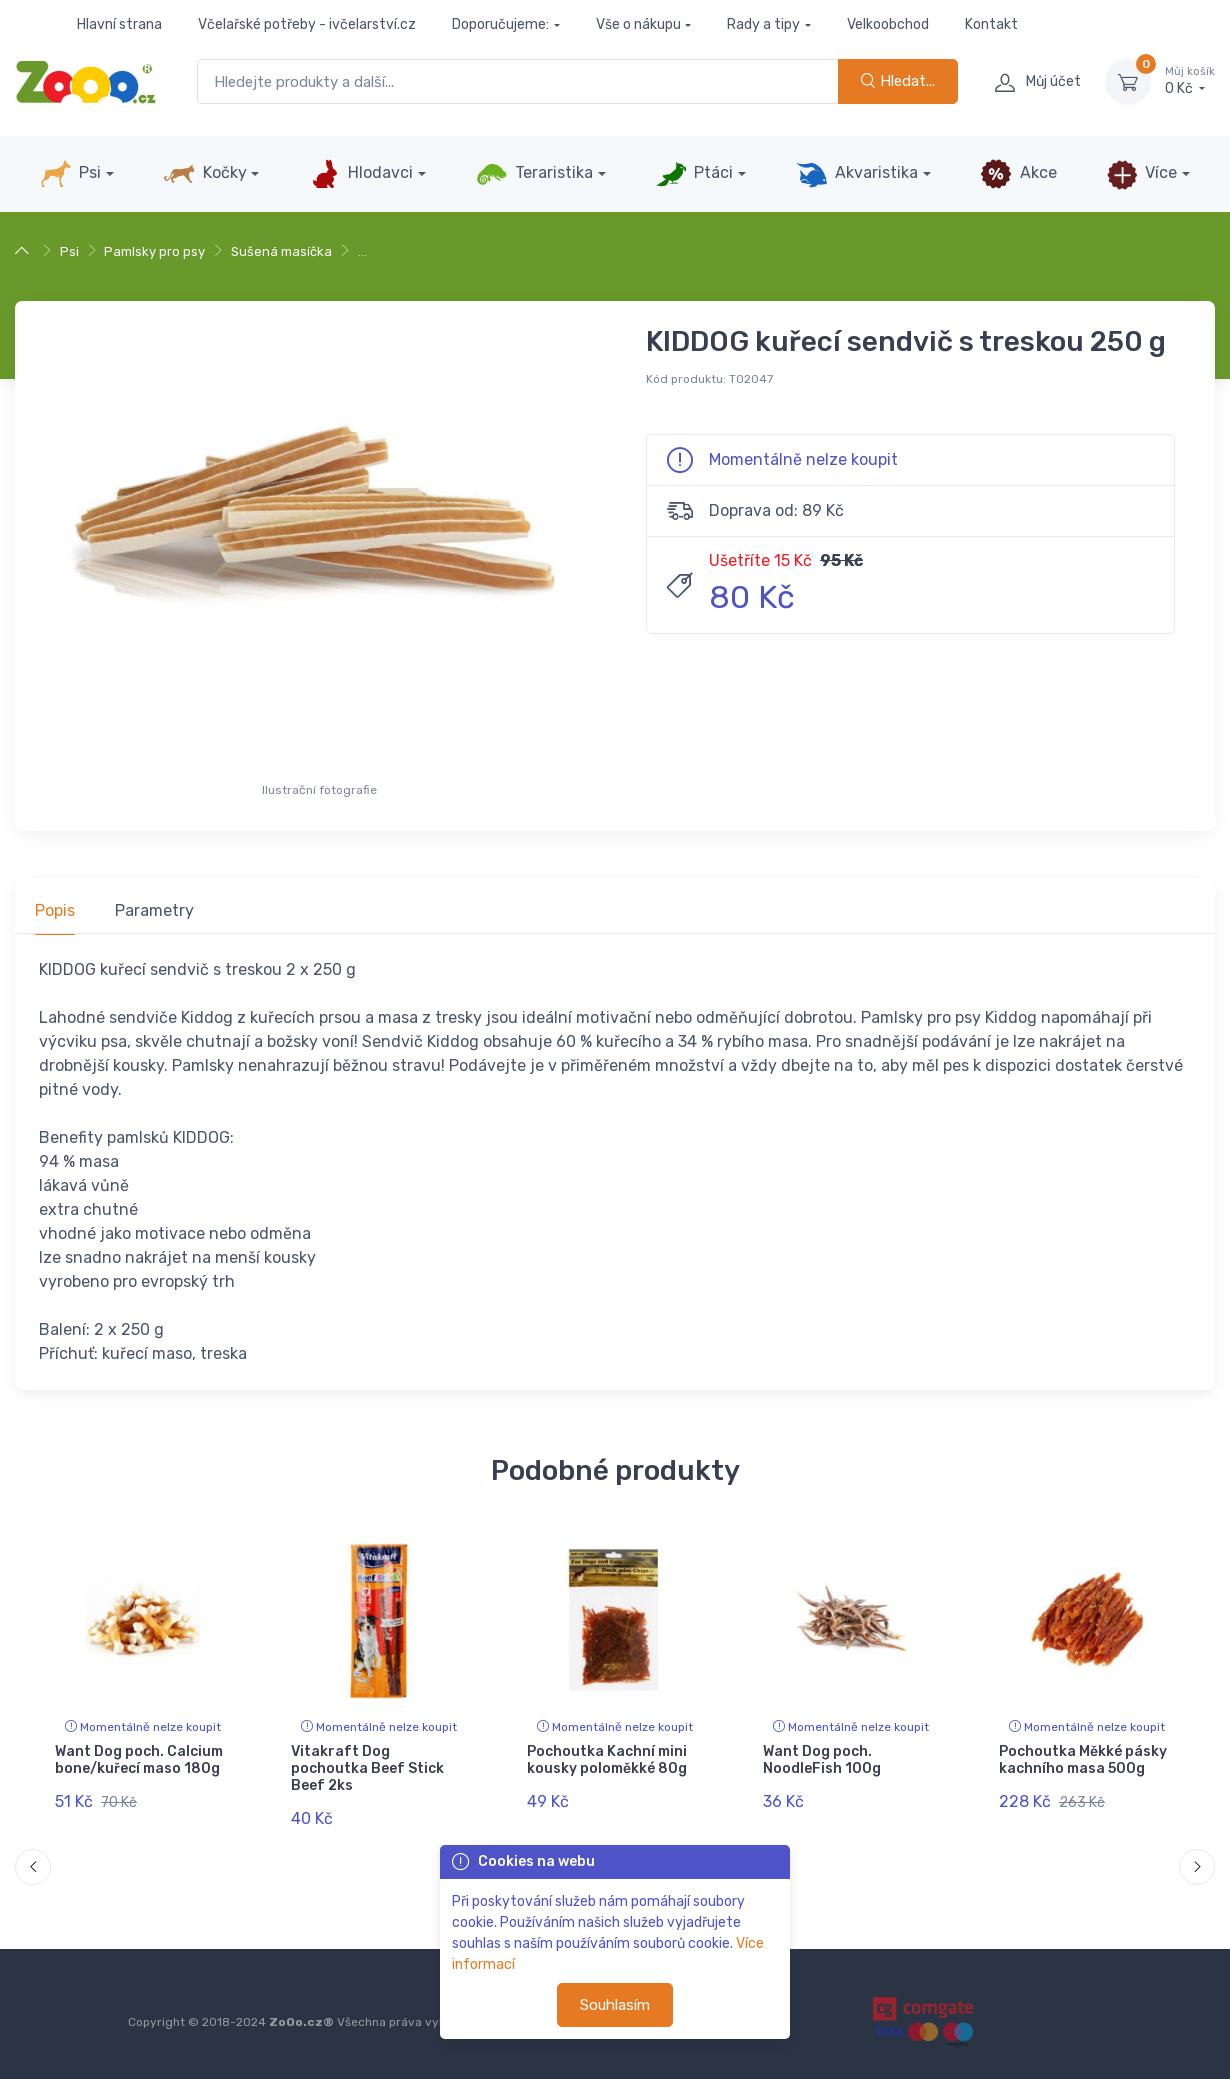 Image resolution: width=1230 pixels, height=2079 pixels. I want to click on Hlavní strana, so click(119, 24).